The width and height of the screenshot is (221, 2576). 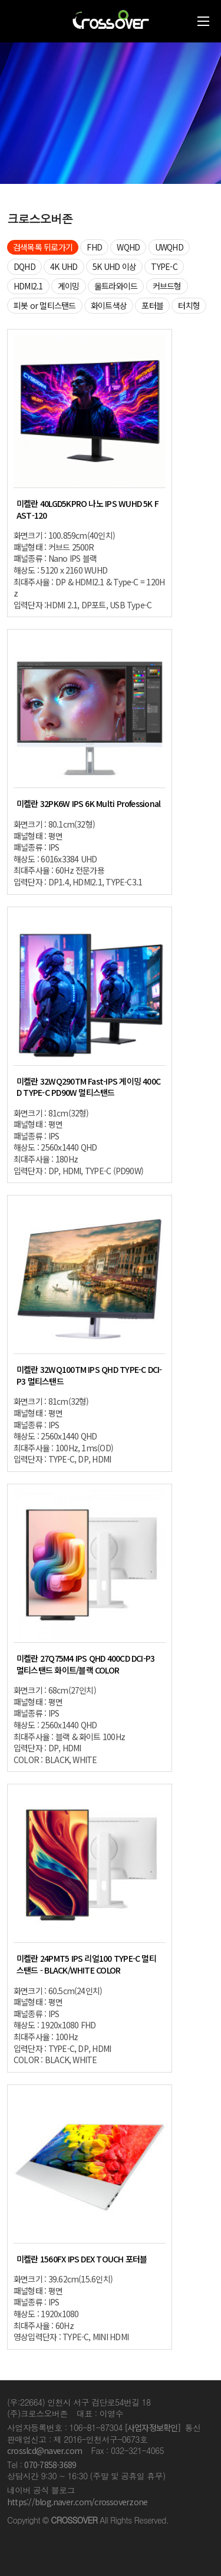 What do you see at coordinates (114, 266) in the screenshot?
I see `5K UHD 이상` at bounding box center [114, 266].